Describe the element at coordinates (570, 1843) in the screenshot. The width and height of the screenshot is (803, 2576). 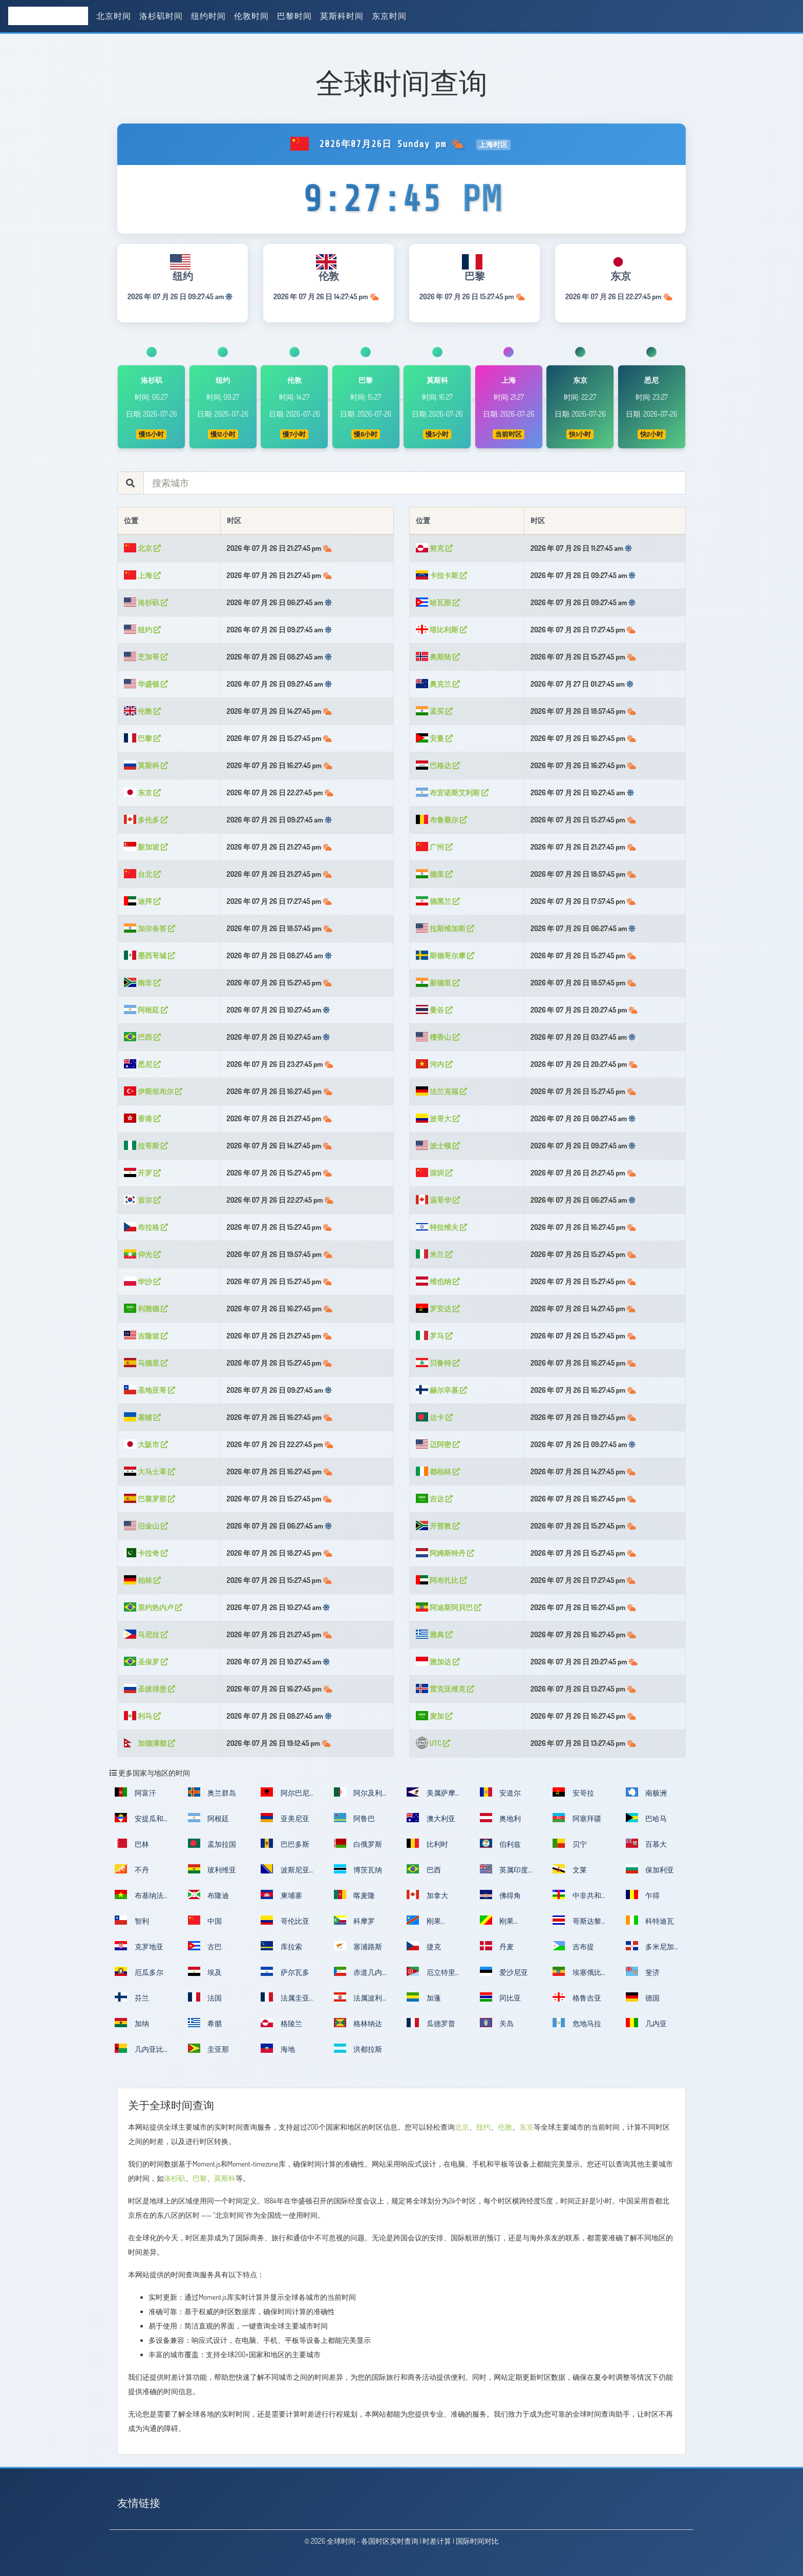
I see `贝宁` at that location.